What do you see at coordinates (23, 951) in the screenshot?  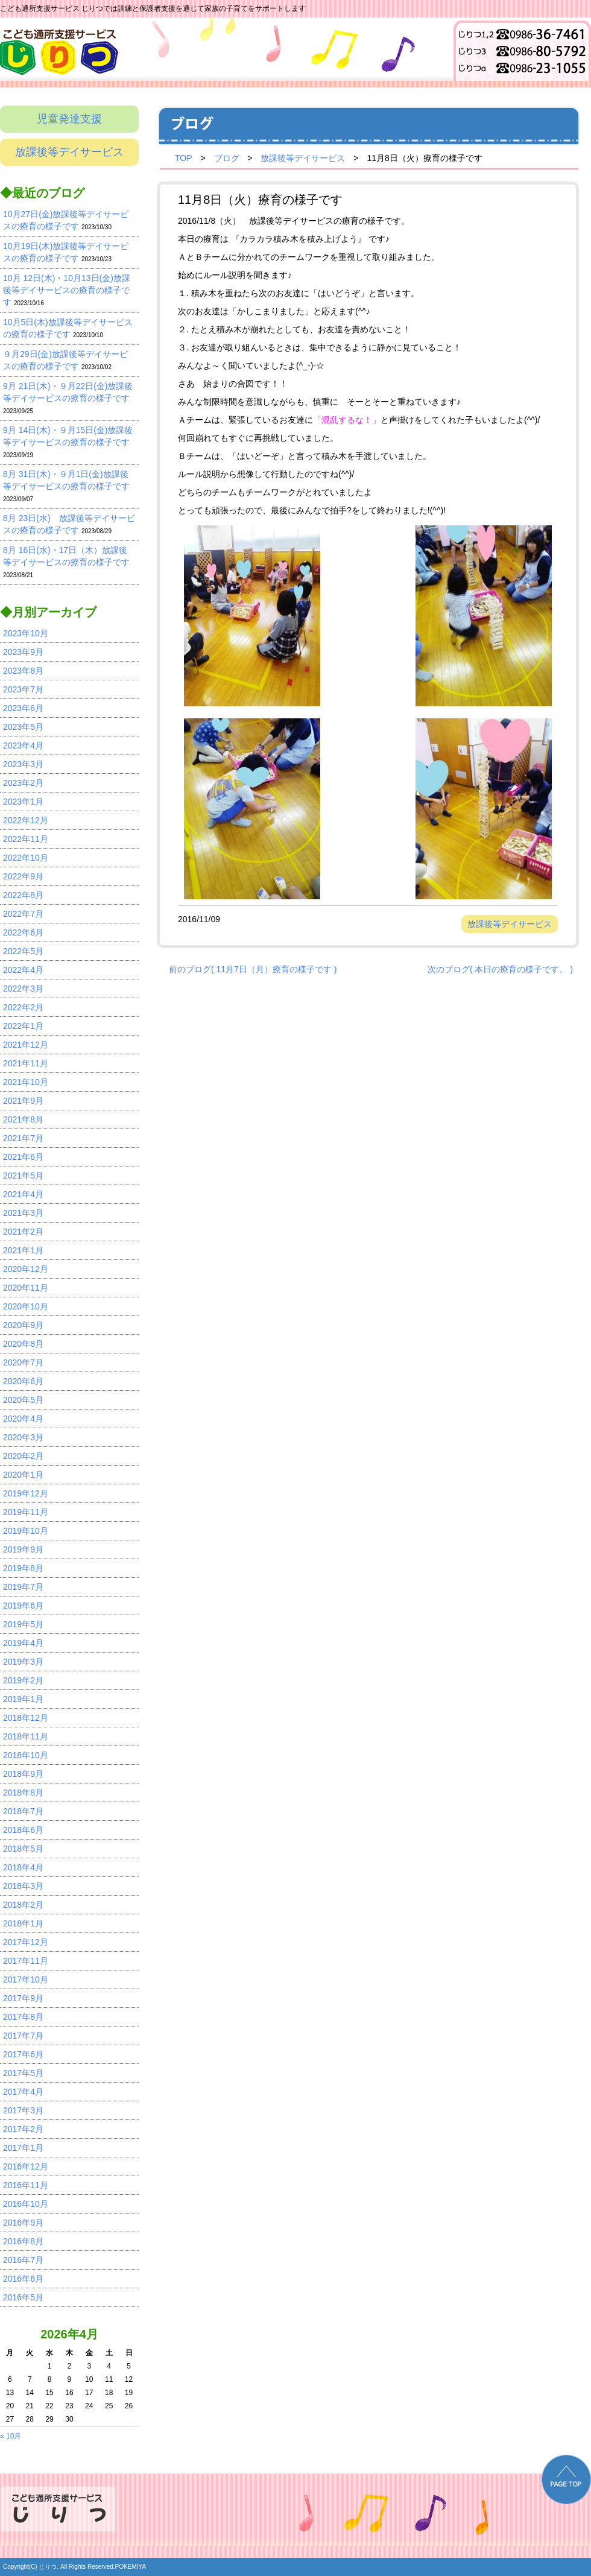 I see `2022年5月` at bounding box center [23, 951].